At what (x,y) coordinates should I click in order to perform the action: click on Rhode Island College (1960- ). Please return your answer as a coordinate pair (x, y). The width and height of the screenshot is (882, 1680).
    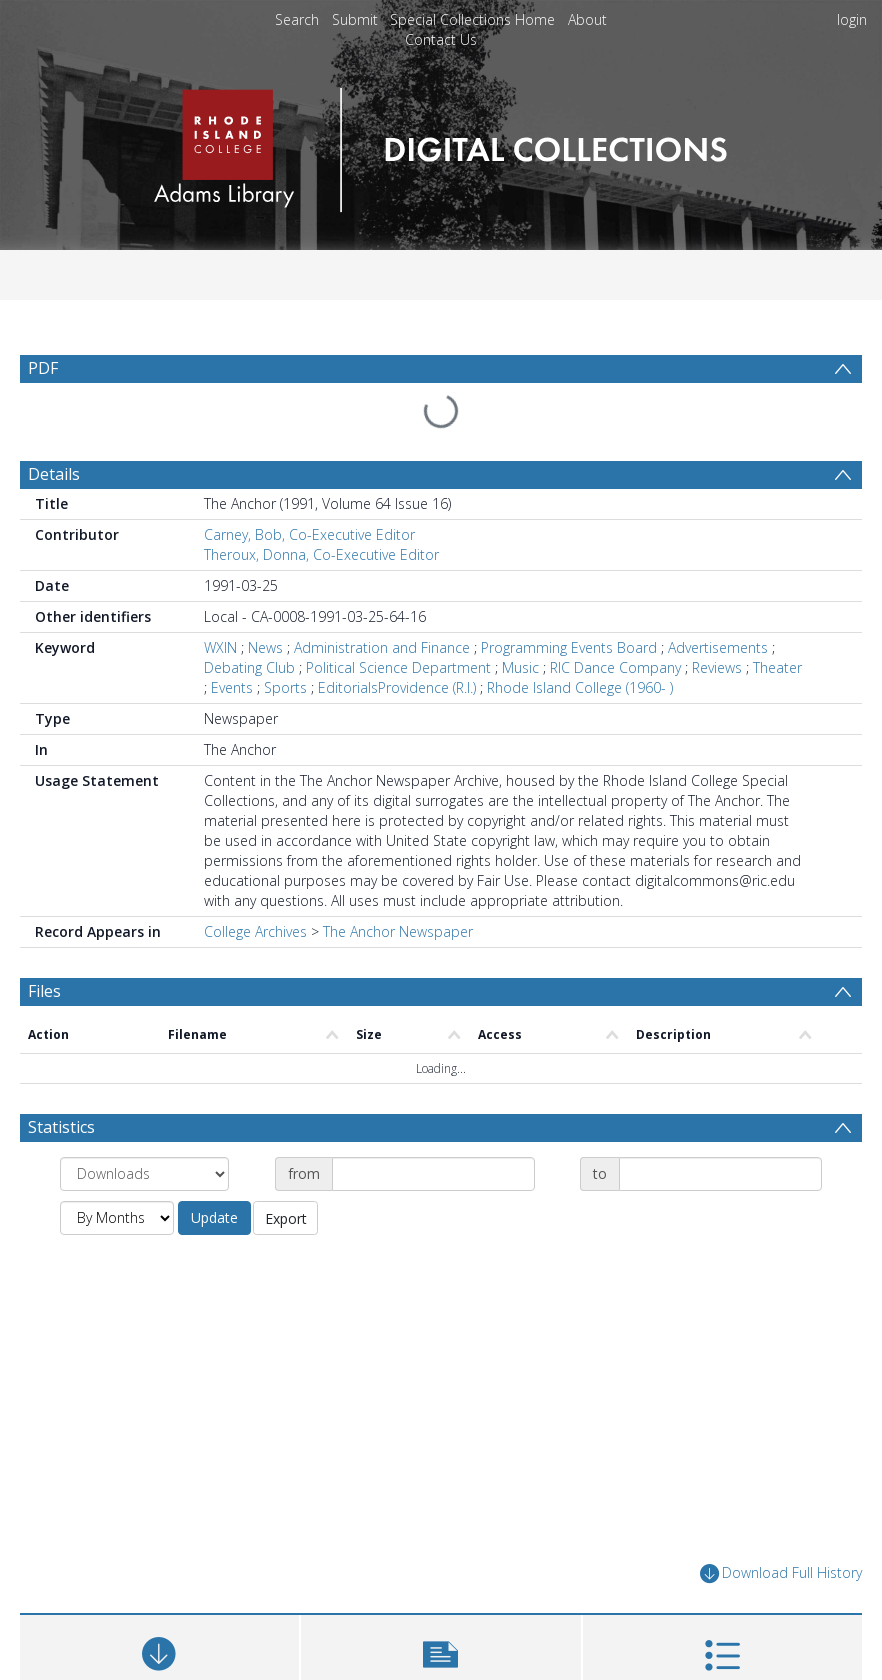
    Looking at the image, I should click on (580, 687).